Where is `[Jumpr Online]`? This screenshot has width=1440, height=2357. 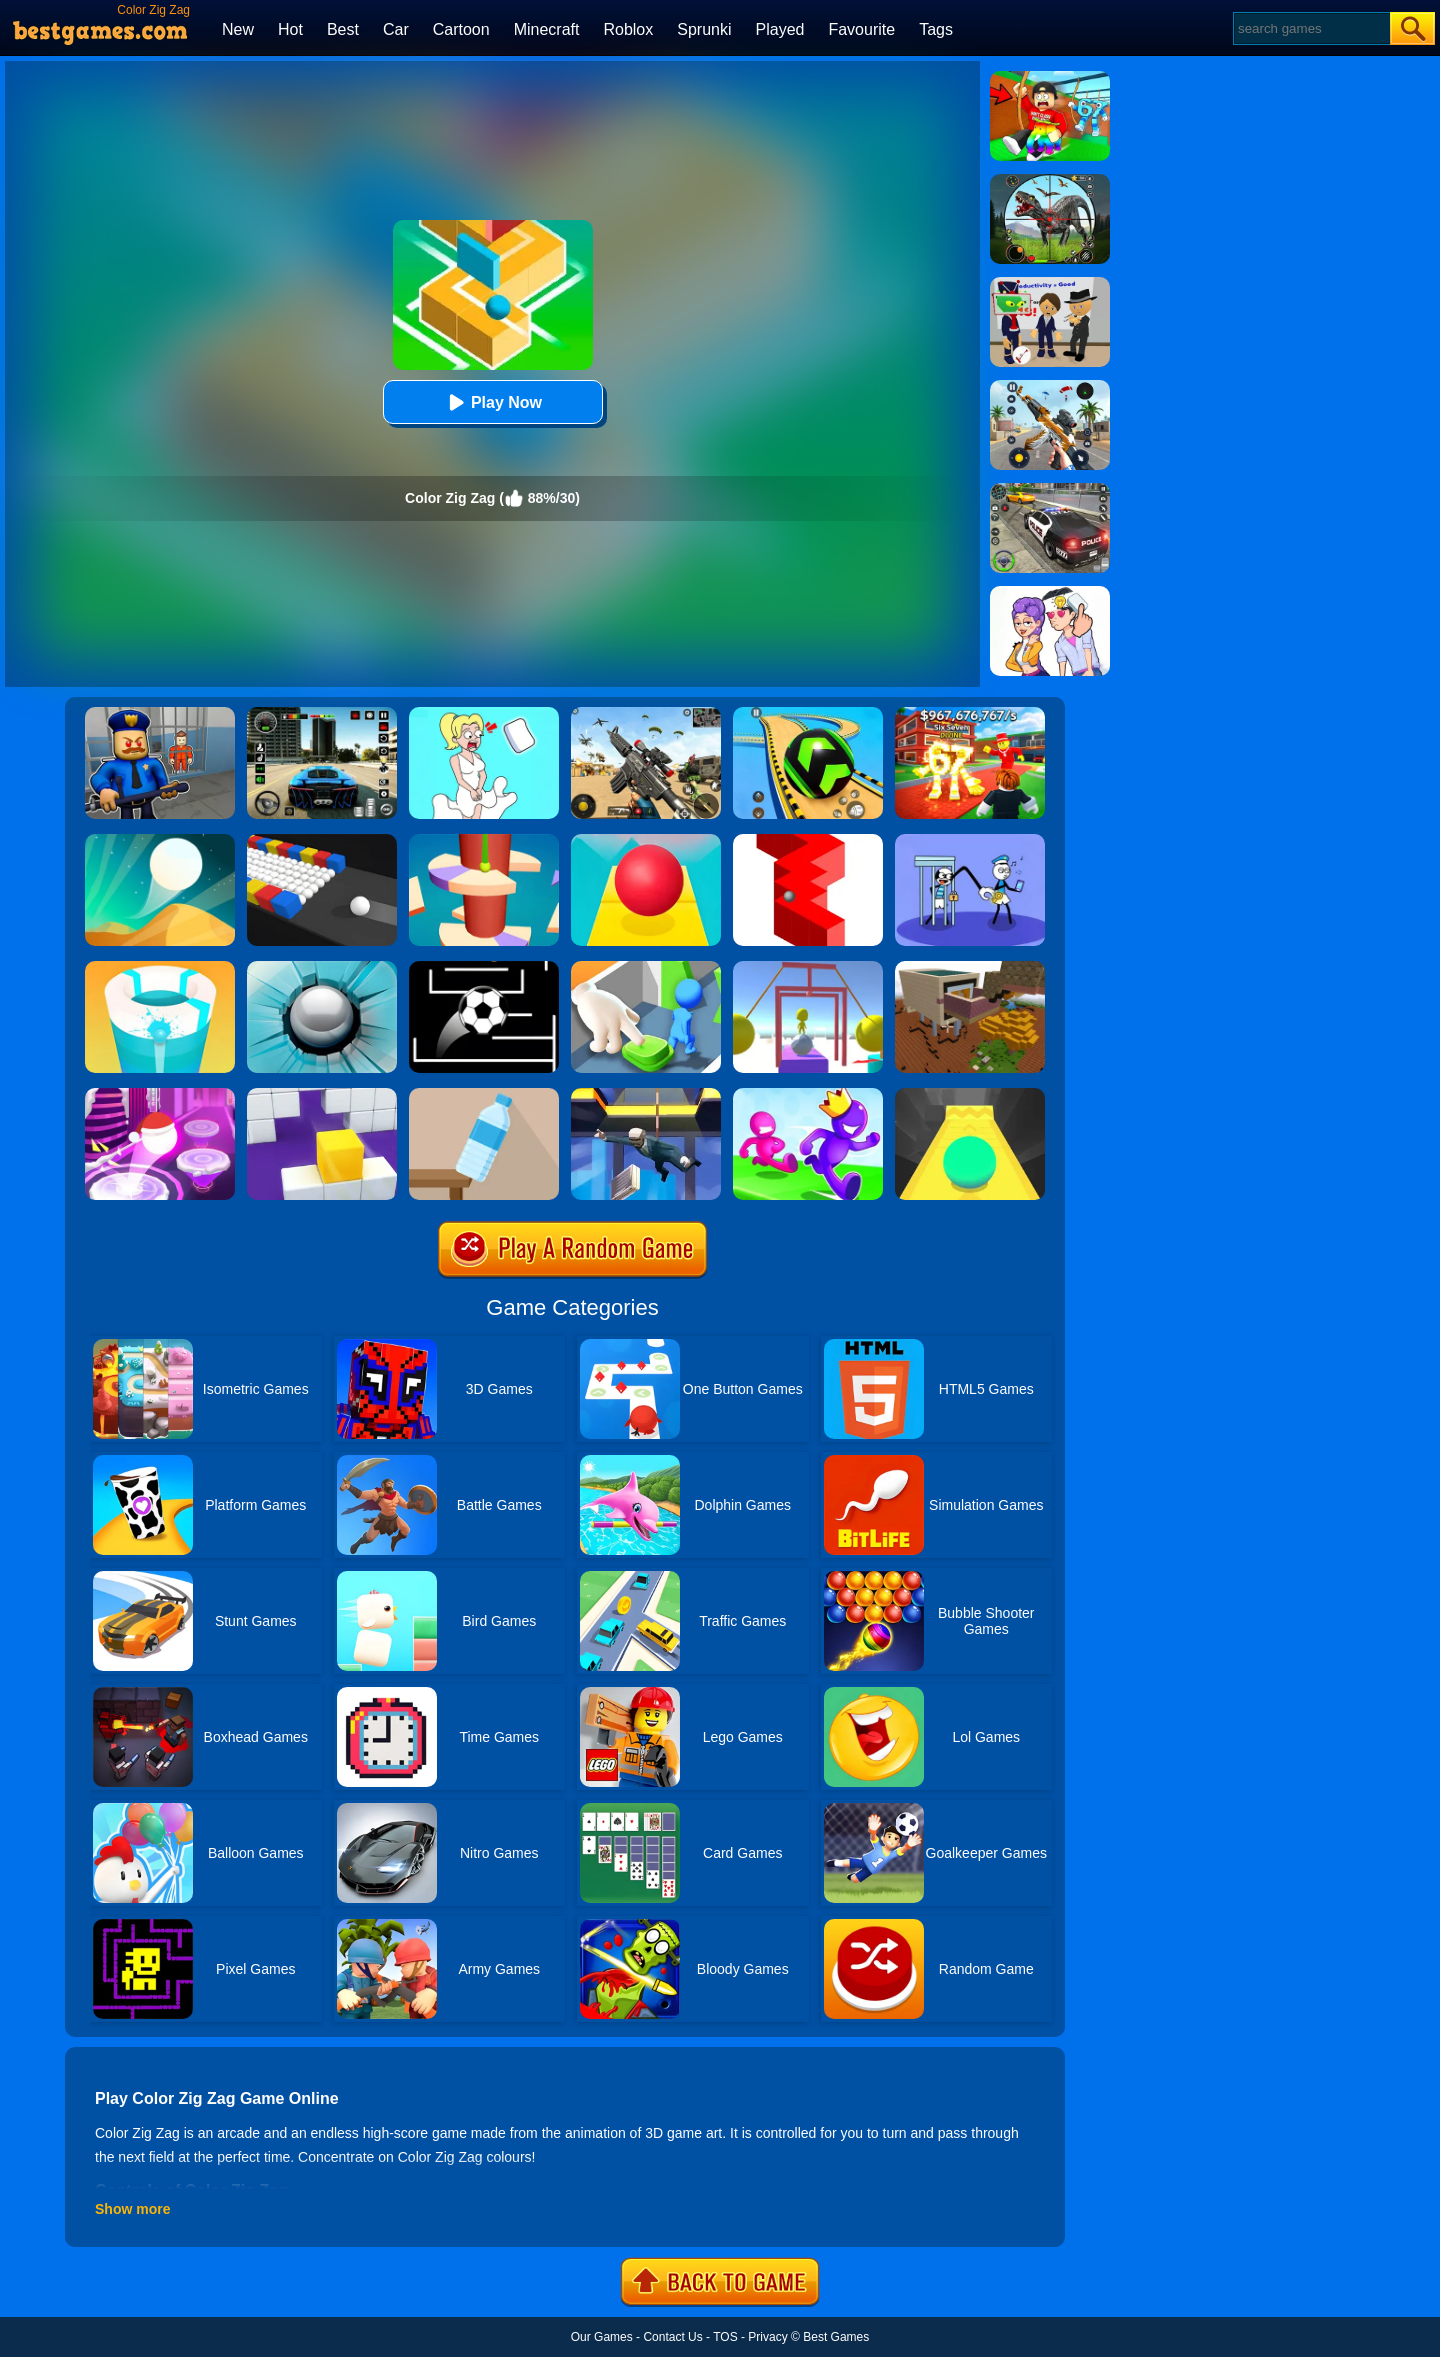
[Jumpr Online] is located at coordinates (484, 968).